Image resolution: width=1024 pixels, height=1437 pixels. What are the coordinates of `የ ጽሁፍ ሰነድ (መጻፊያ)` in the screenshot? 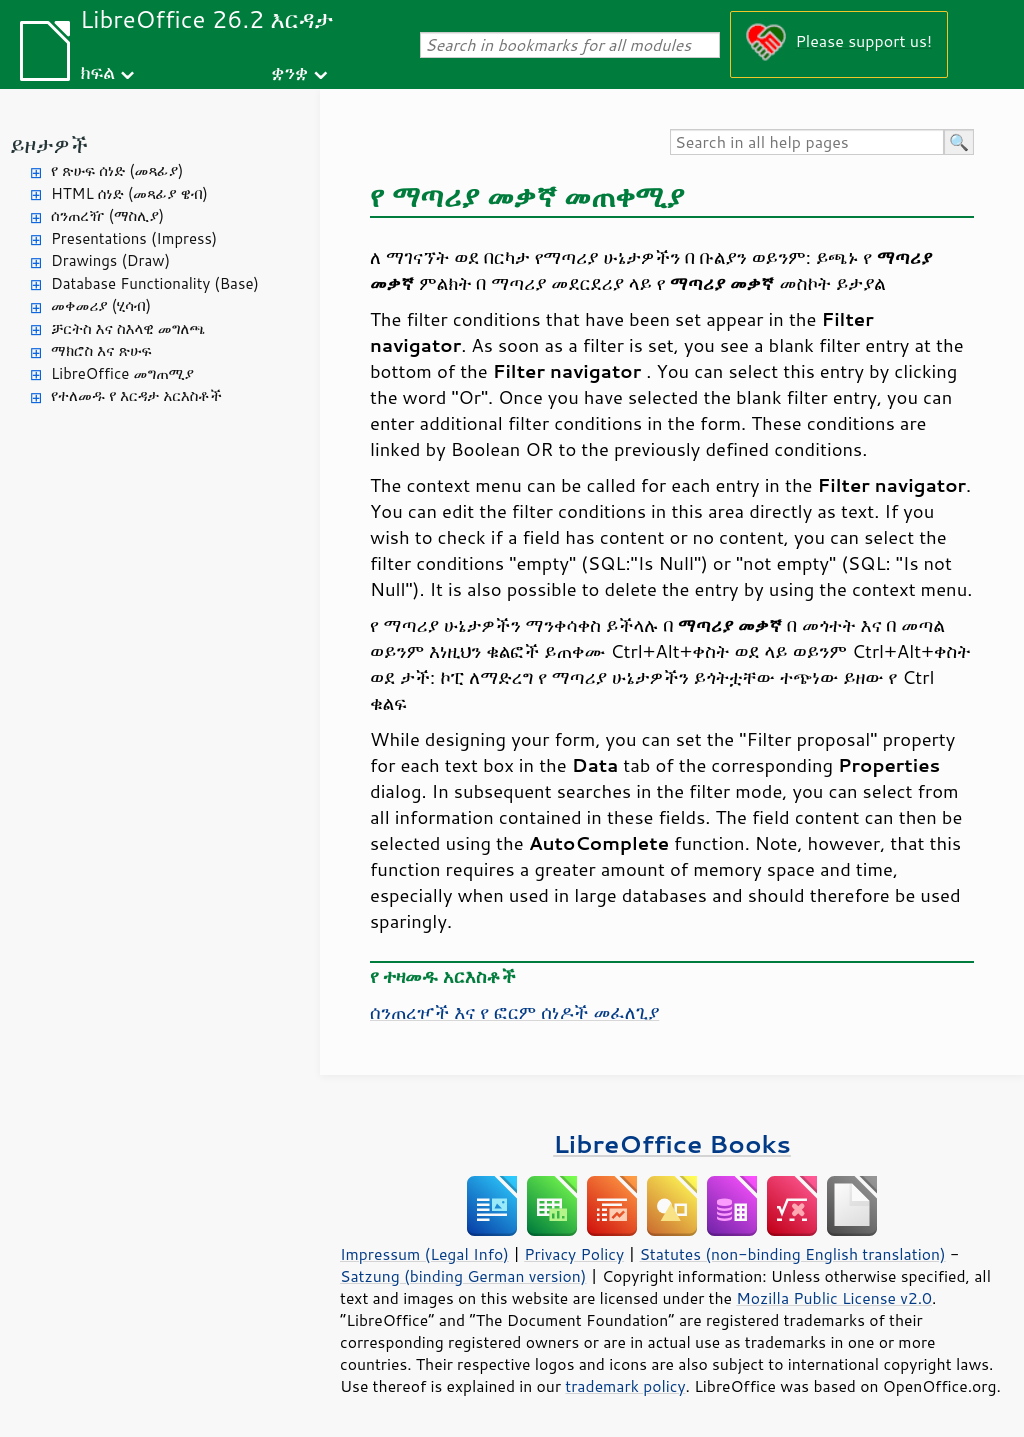 It's located at (117, 170).